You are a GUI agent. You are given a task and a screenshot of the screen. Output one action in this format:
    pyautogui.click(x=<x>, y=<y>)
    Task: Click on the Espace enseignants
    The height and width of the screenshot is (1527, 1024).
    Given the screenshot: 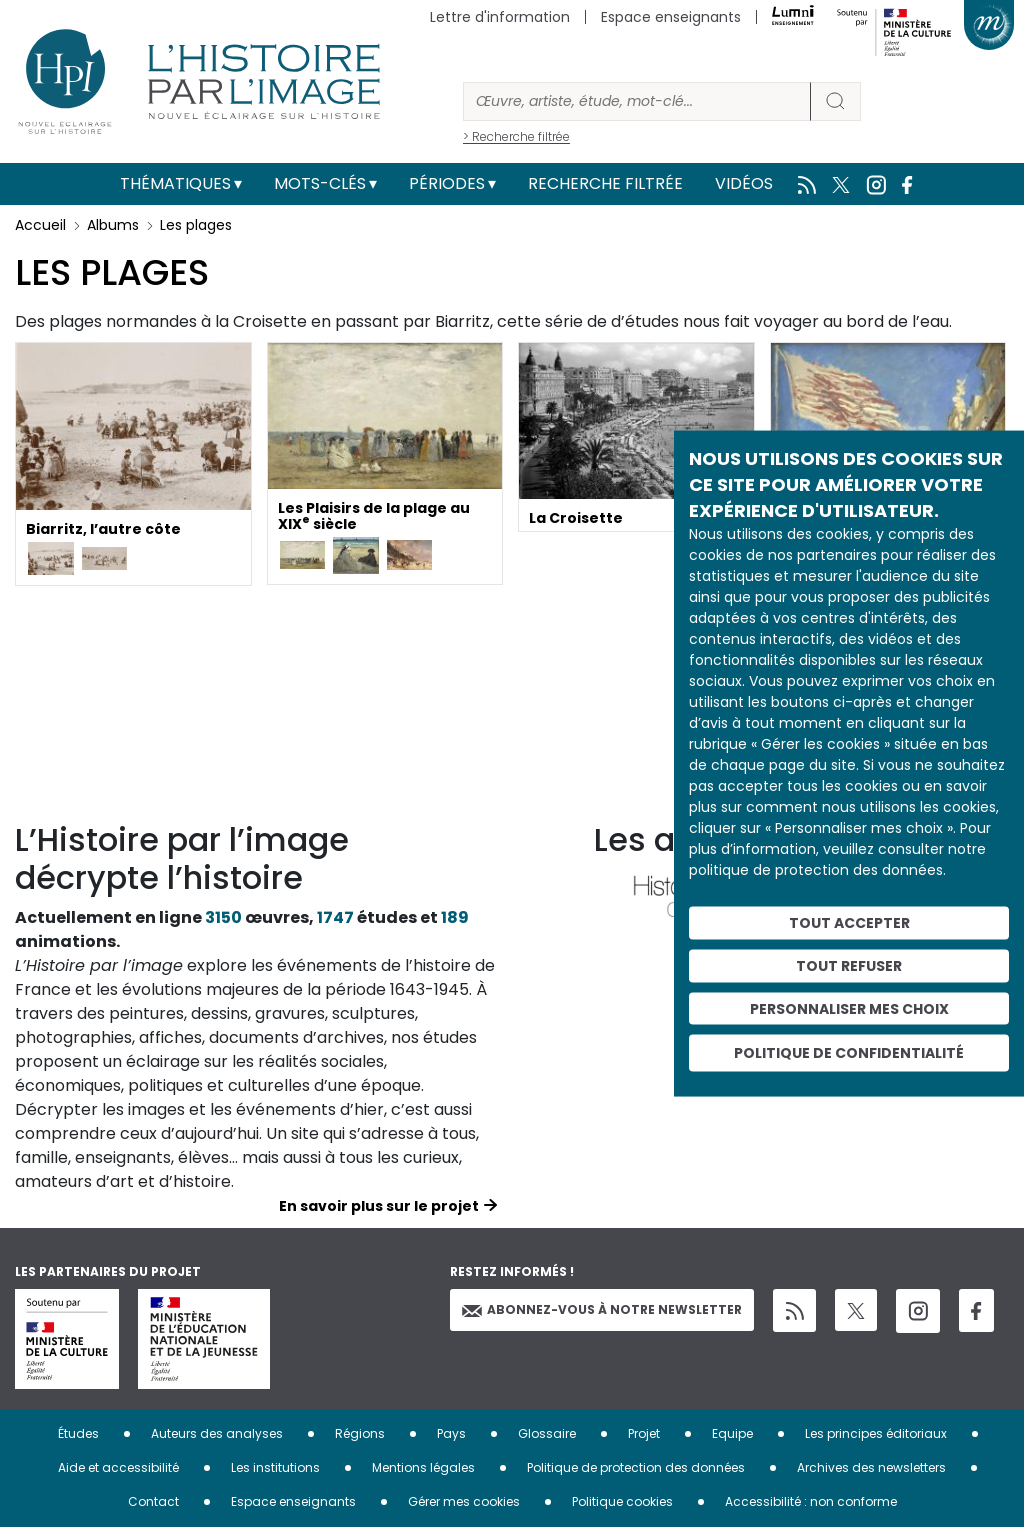 What is the action you would take?
    pyautogui.click(x=671, y=17)
    